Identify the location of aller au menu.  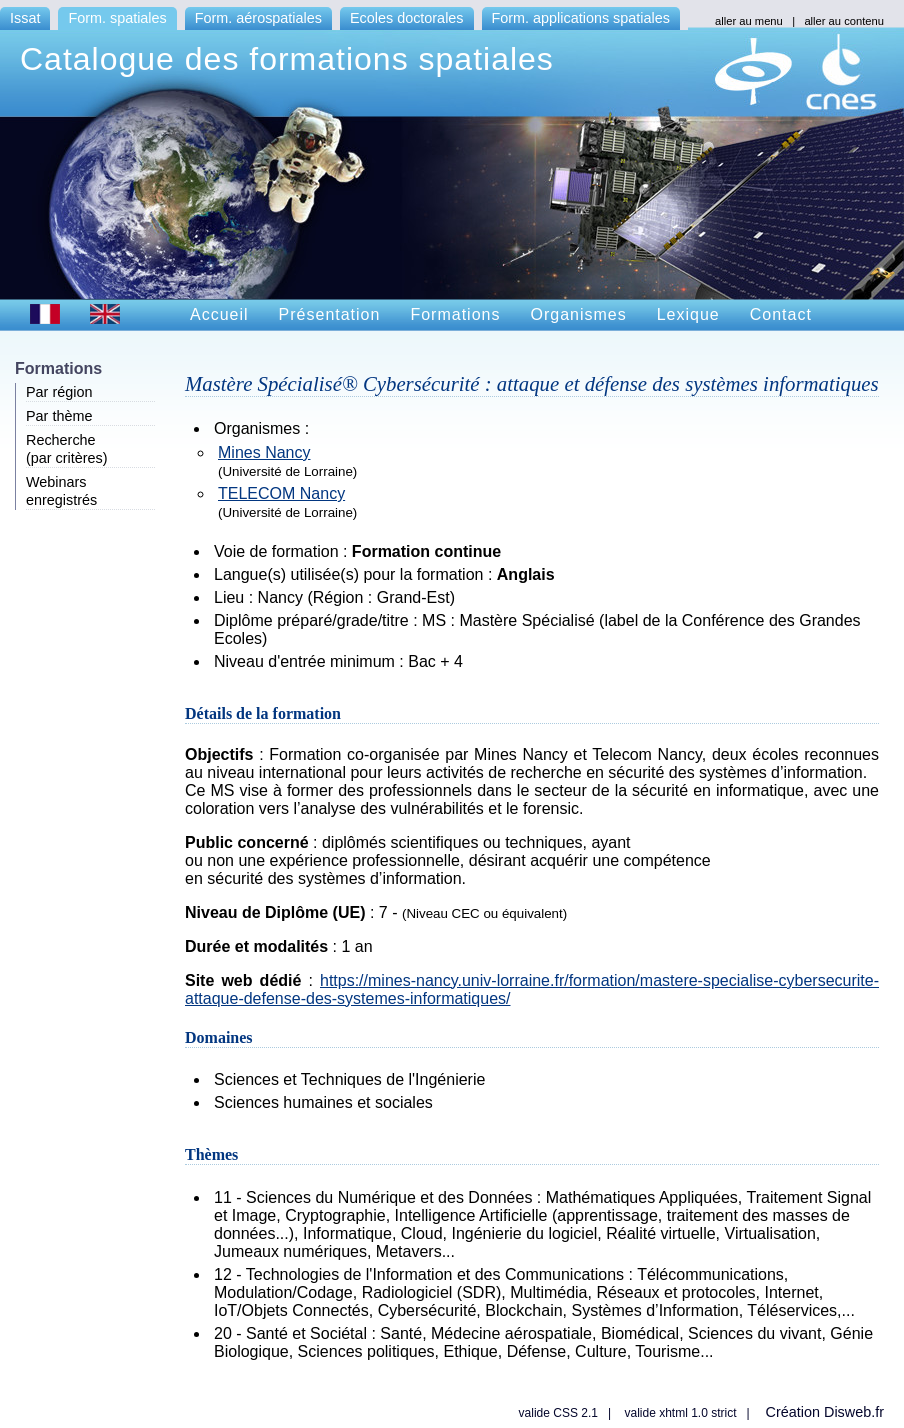
(749, 21).